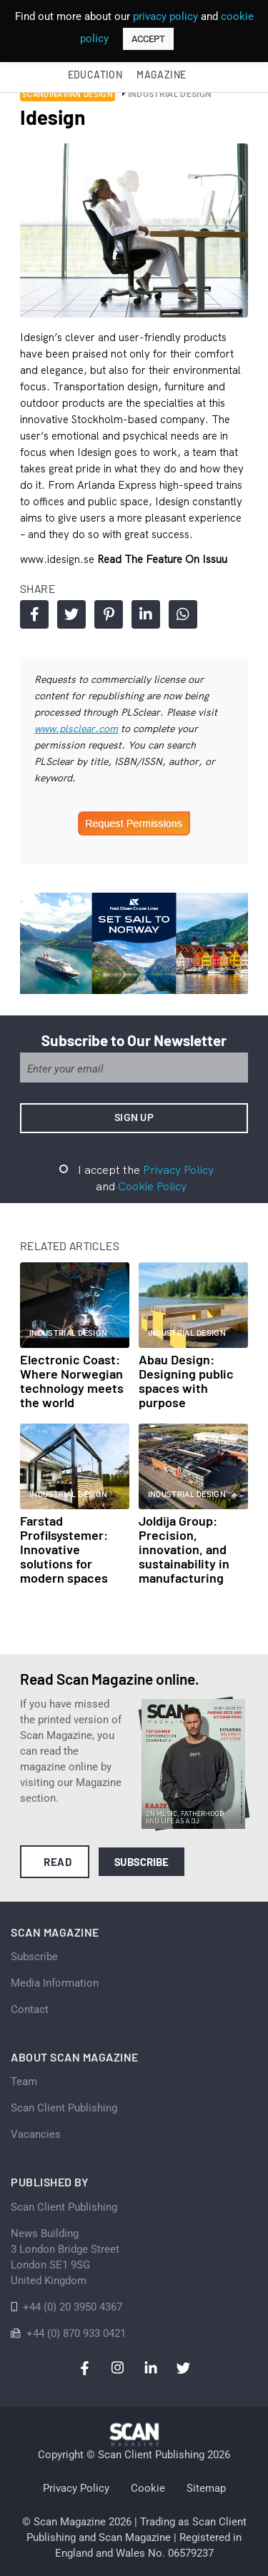 The image size is (268, 2576). What do you see at coordinates (55, 1983) in the screenshot?
I see `Media Information` at bounding box center [55, 1983].